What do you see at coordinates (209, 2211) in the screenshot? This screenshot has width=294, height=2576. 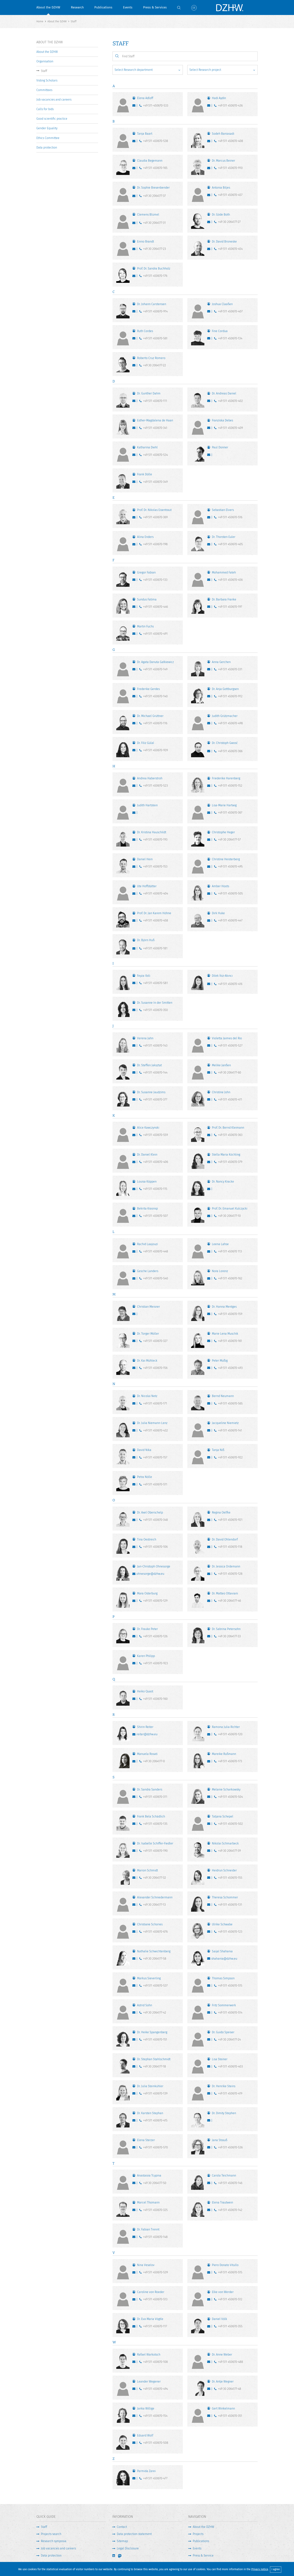 I see `trautwein@dzhw.eu [Write E-Mail]` at bounding box center [209, 2211].